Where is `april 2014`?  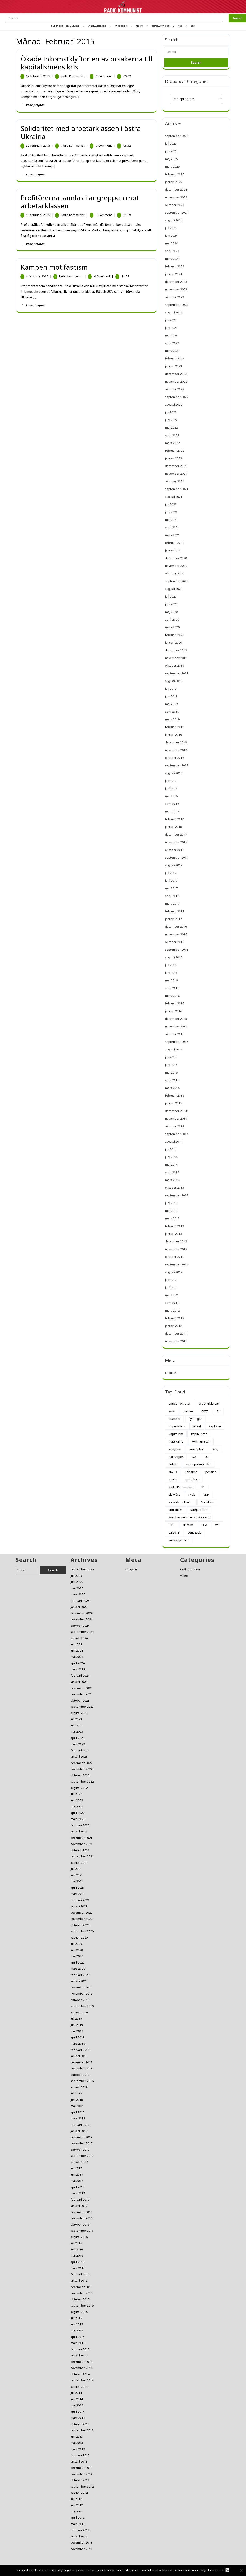 april 2014 is located at coordinates (172, 1171).